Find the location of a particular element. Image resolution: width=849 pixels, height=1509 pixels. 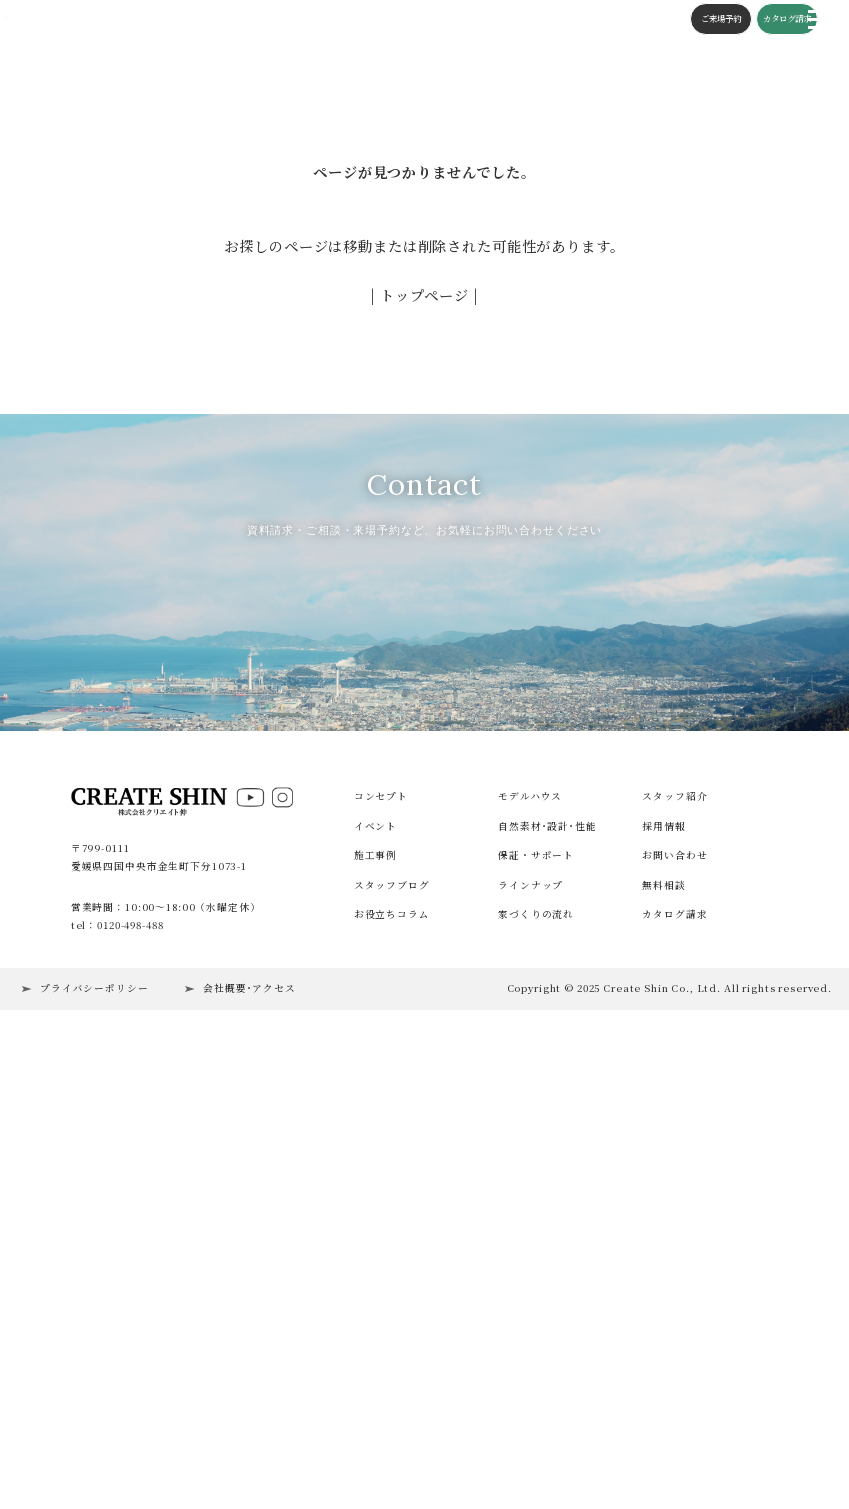

施工事例 is located at coordinates (239, 20).